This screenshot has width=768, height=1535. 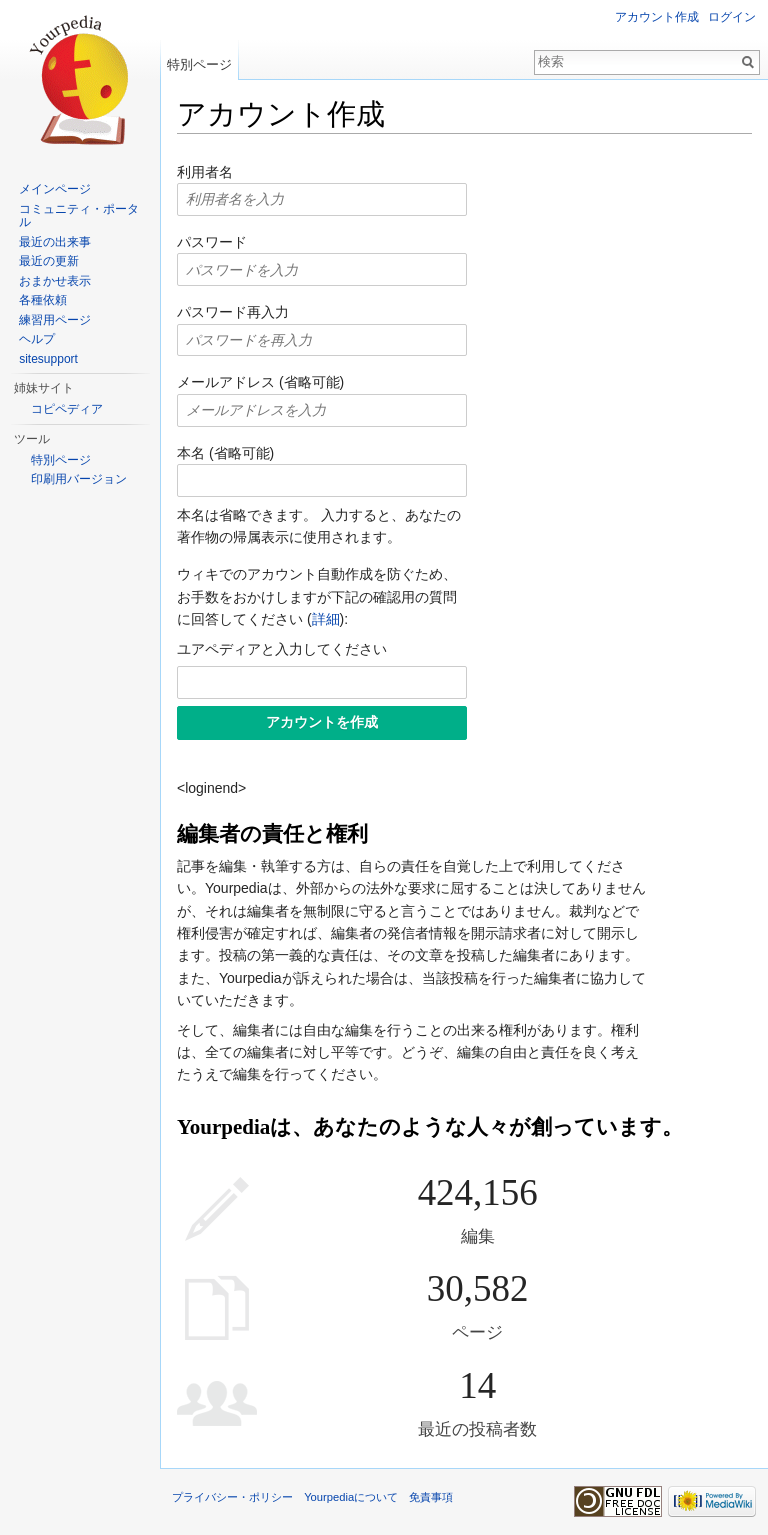 What do you see at coordinates (431, 1497) in the screenshot?
I see `免責事項` at bounding box center [431, 1497].